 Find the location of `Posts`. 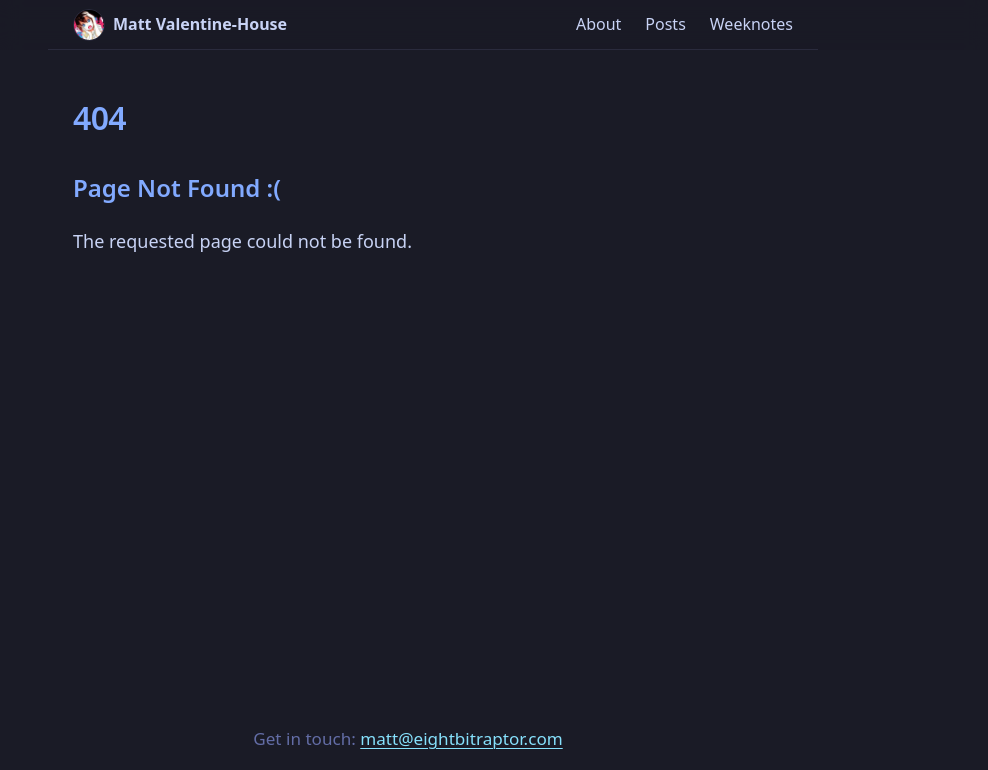

Posts is located at coordinates (665, 24).